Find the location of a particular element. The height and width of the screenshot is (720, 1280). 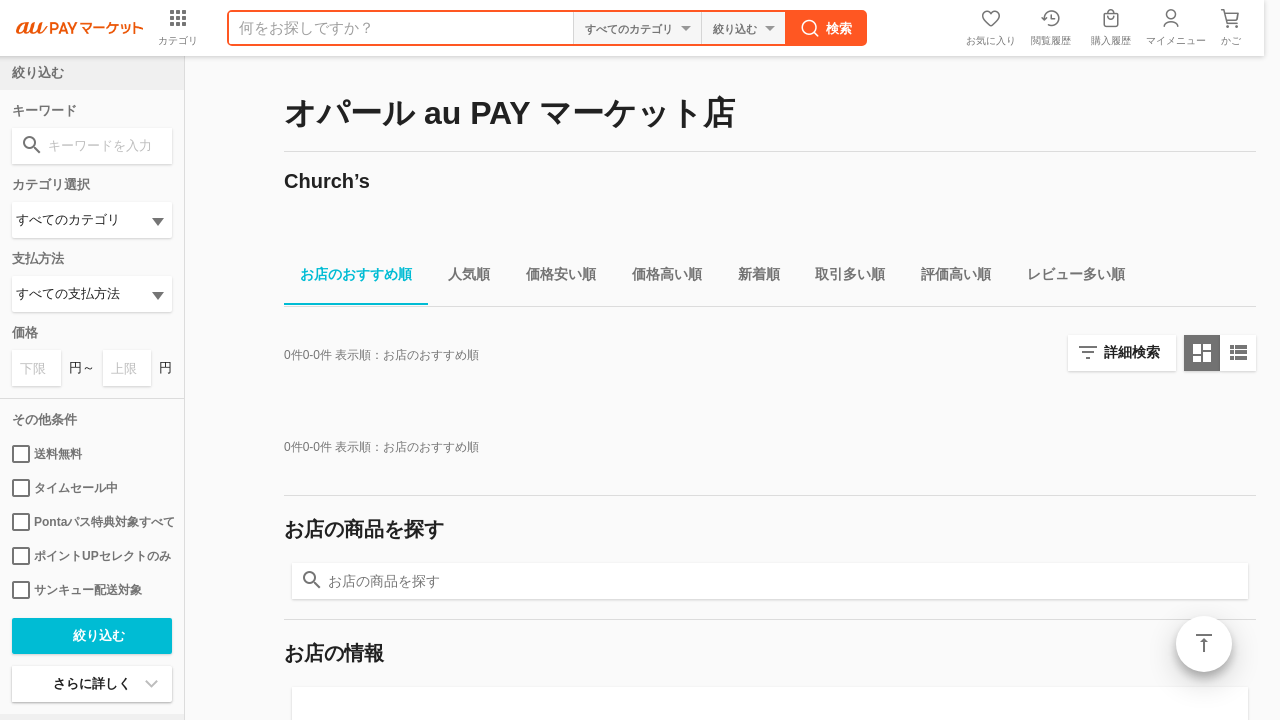

レビュー多い順 is located at coordinates (1068, 277).